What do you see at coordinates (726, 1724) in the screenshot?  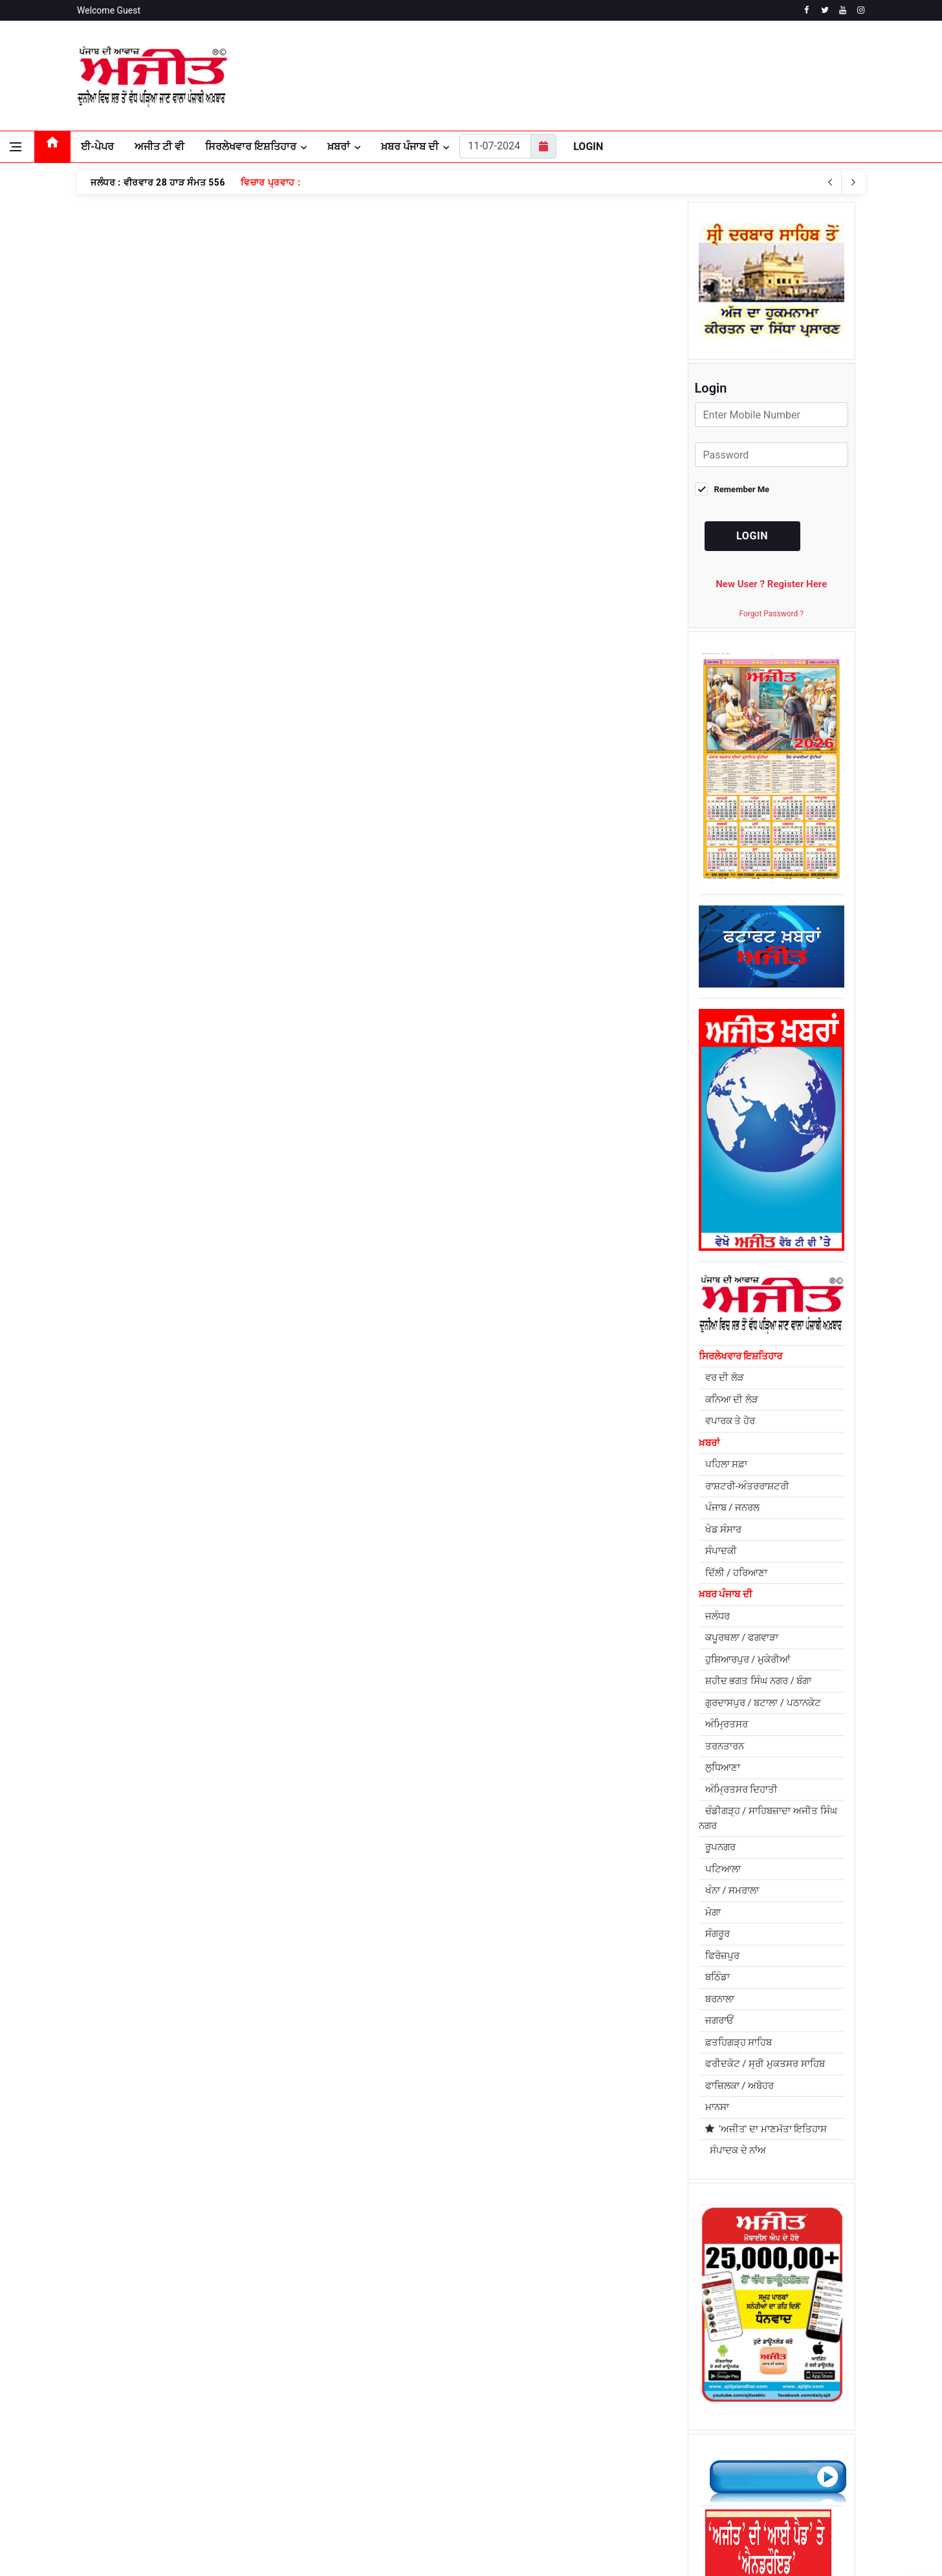 I see `ਅੰਮ੍ਰਿਤਸਰ` at bounding box center [726, 1724].